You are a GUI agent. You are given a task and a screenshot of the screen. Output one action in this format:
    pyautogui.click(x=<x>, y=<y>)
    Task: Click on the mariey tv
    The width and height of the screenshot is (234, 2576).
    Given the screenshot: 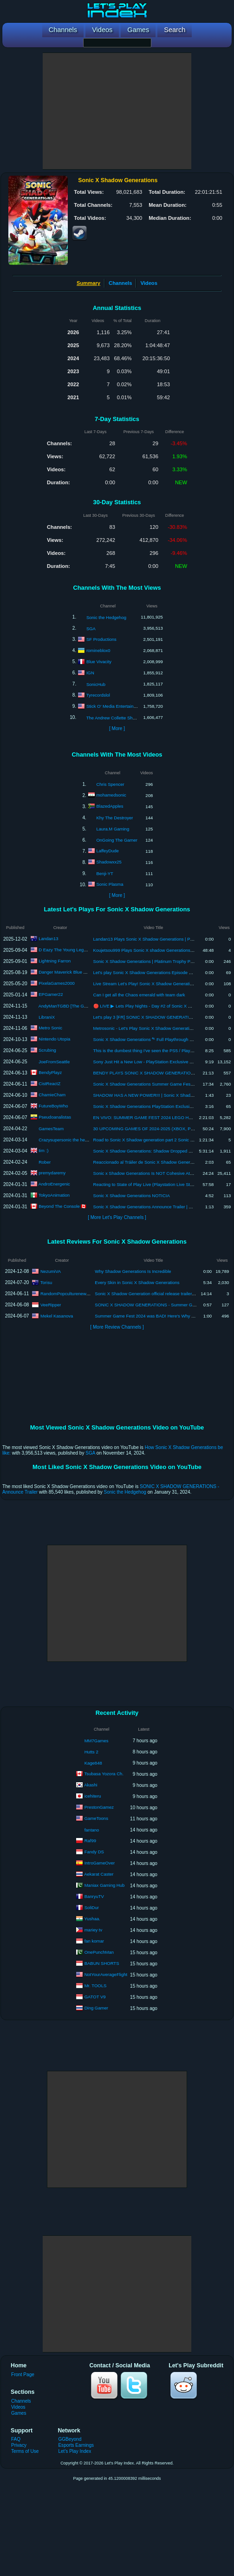 What is the action you would take?
    pyautogui.click(x=93, y=1929)
    